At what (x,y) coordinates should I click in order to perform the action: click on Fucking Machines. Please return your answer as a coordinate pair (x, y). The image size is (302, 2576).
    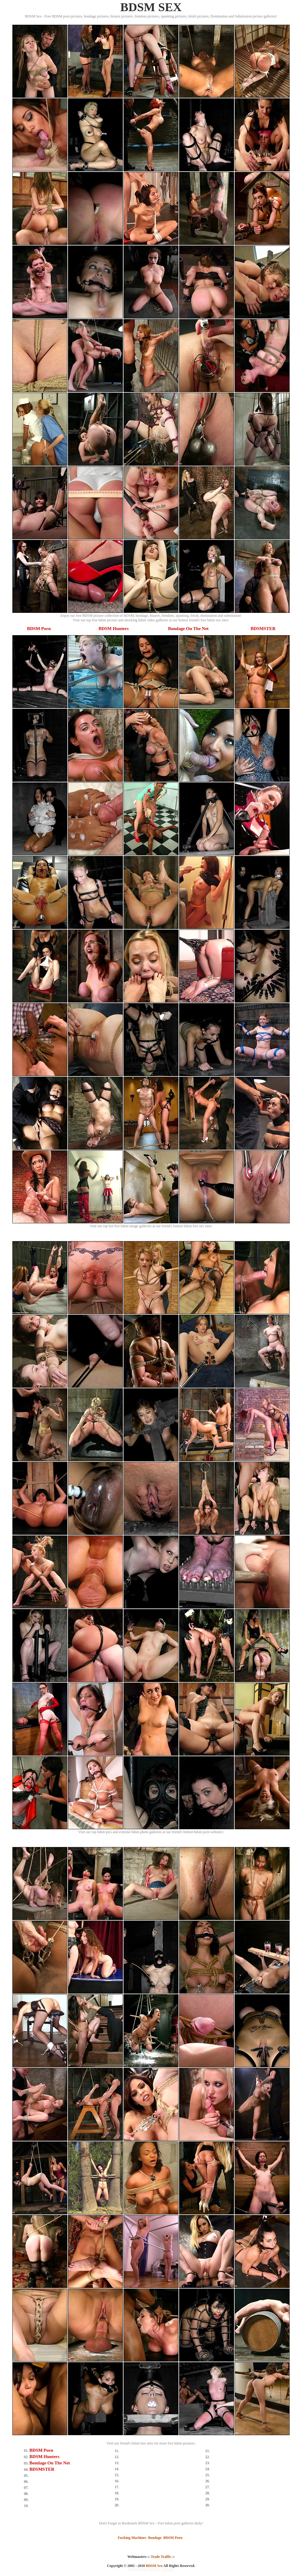
    Looking at the image, I should click on (132, 2538).